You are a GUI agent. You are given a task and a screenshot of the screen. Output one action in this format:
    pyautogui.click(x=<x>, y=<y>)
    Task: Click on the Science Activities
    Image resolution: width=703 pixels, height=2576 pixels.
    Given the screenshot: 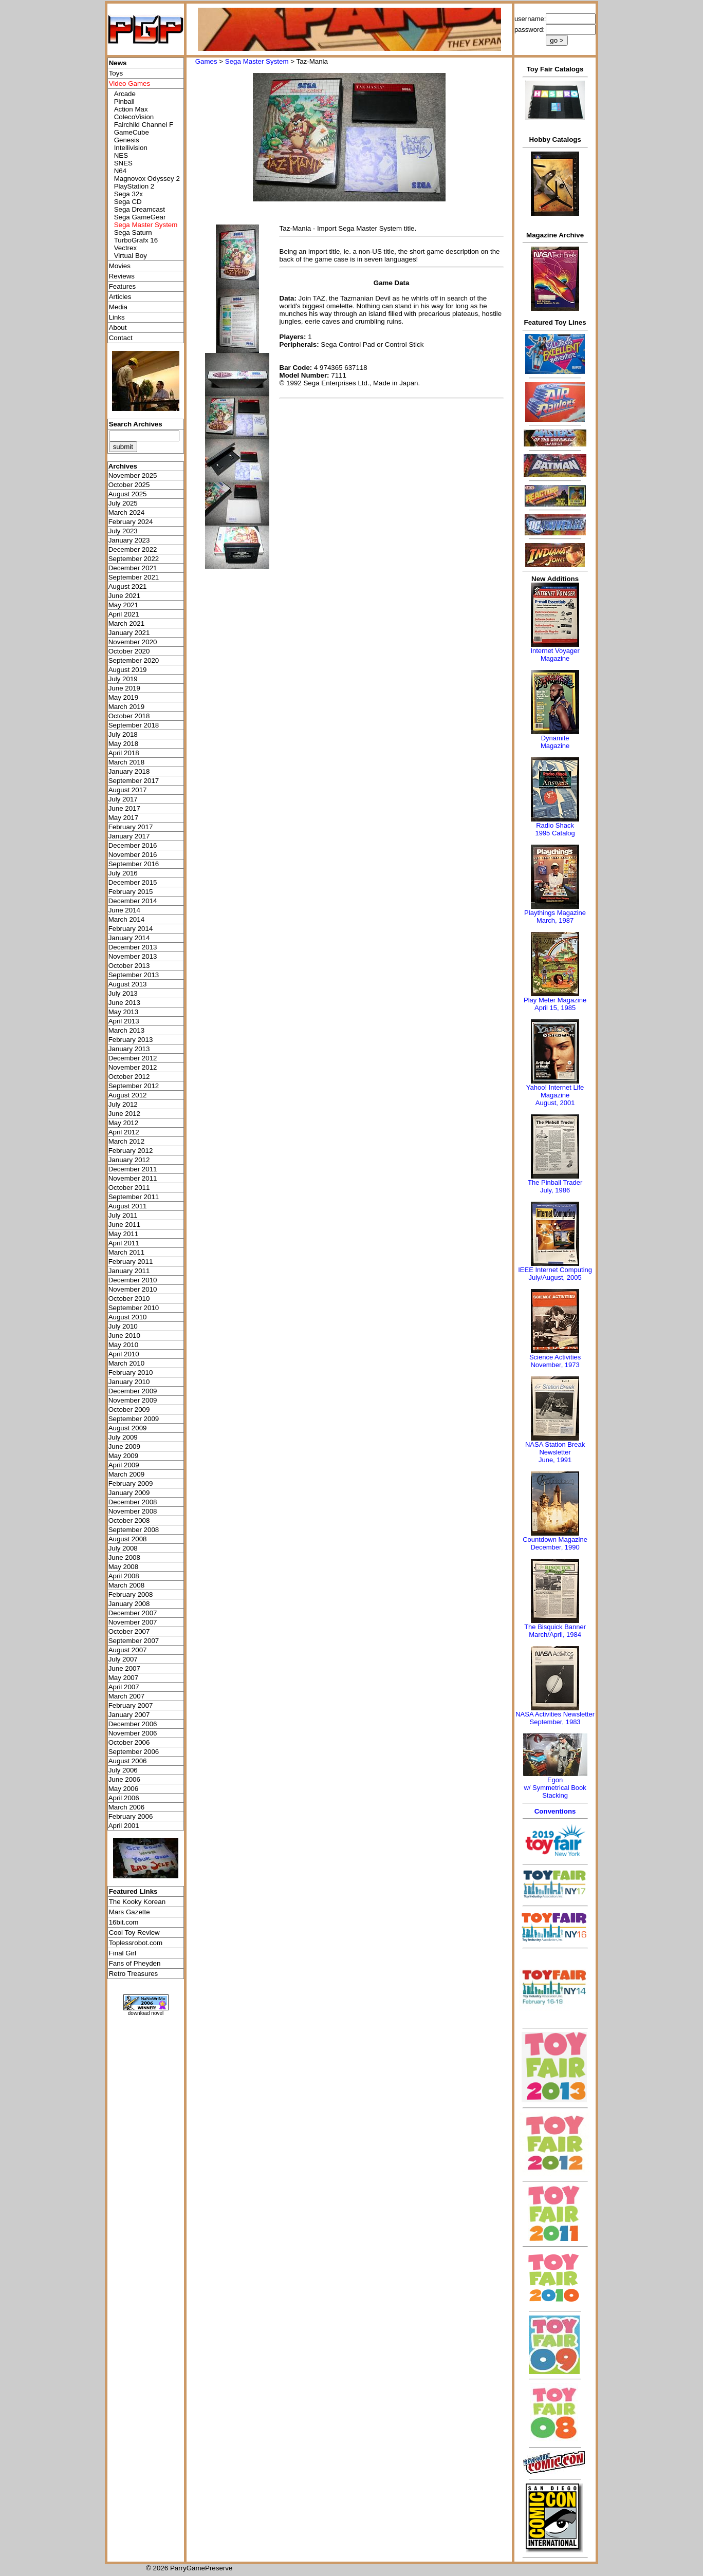 What is the action you would take?
    pyautogui.click(x=555, y=1357)
    